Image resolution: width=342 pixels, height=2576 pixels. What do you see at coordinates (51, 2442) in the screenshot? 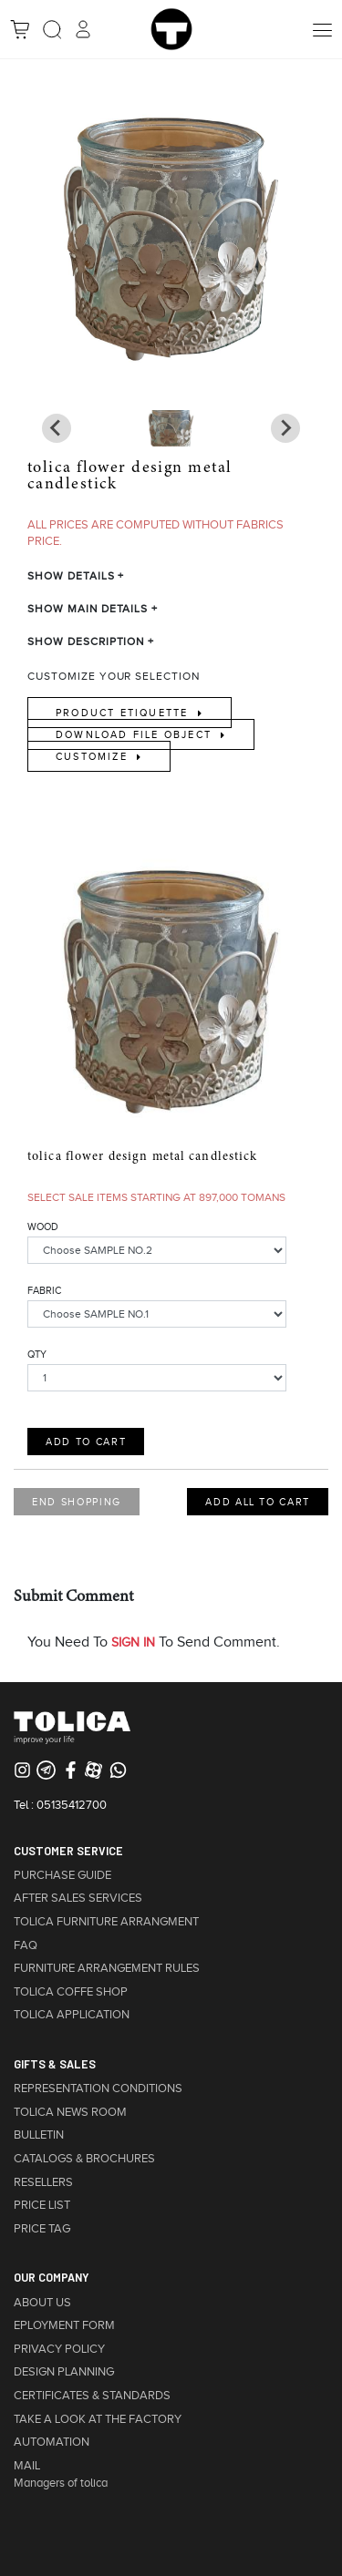
I see `AUTOMATION` at bounding box center [51, 2442].